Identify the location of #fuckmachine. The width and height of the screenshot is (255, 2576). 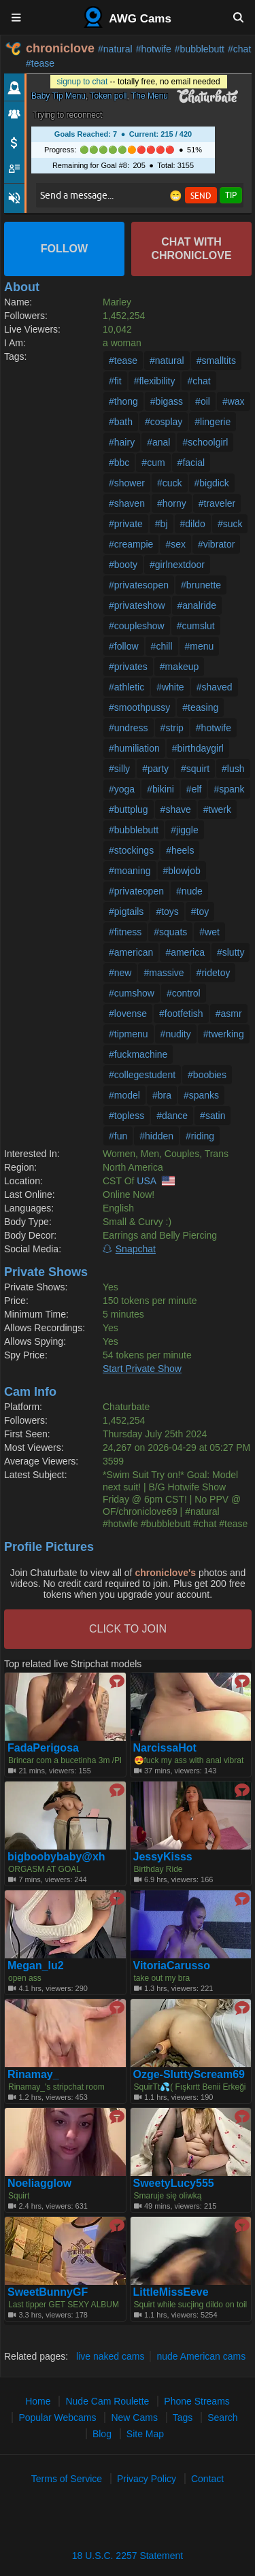
(138, 1054).